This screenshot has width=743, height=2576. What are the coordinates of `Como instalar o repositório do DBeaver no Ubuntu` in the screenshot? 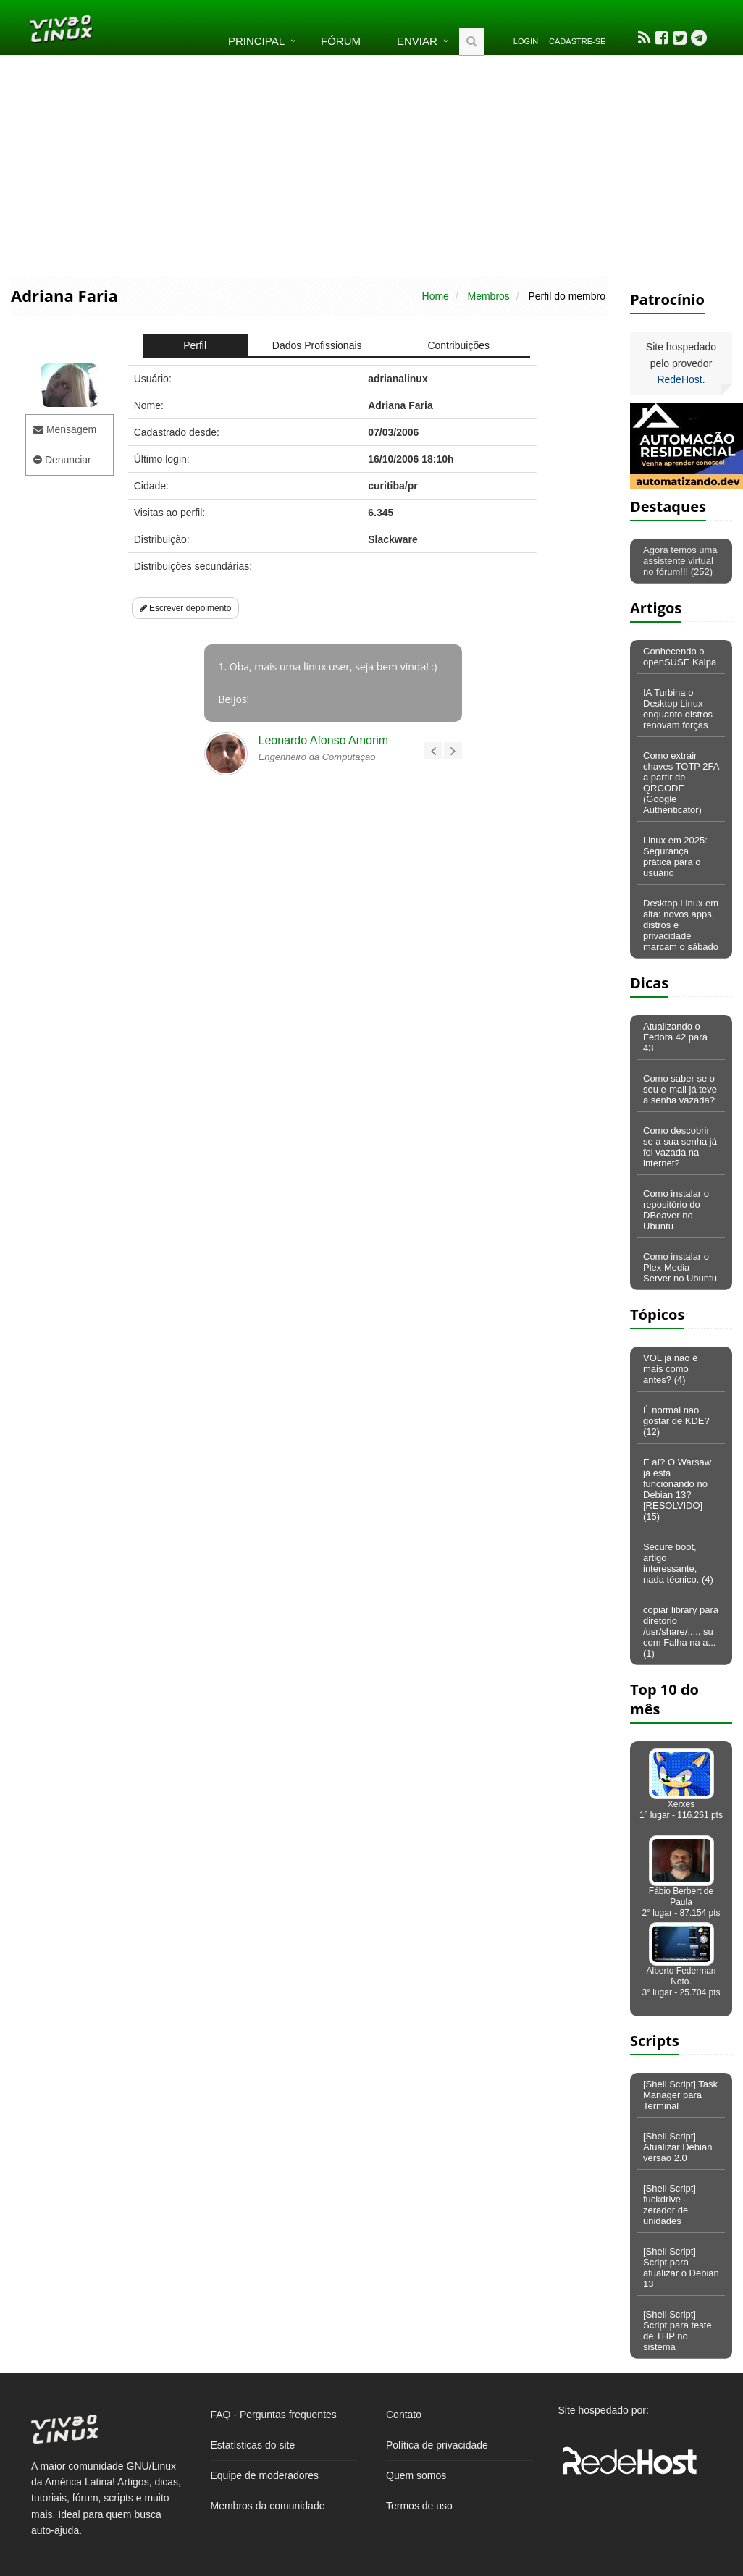 It's located at (676, 1210).